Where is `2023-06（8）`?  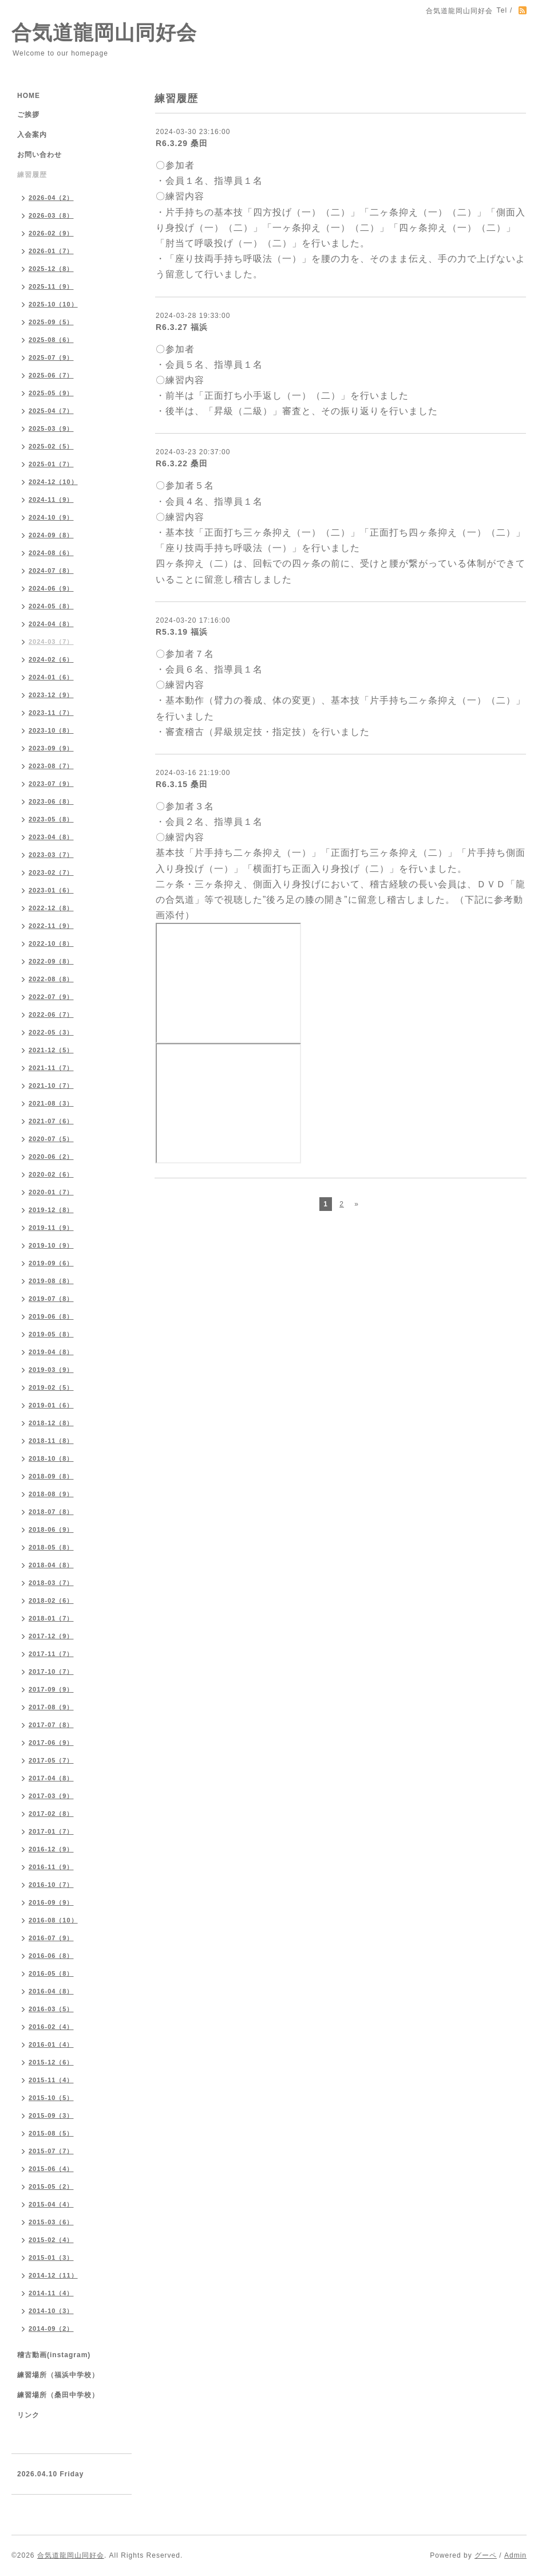 2023-06（8） is located at coordinates (51, 801).